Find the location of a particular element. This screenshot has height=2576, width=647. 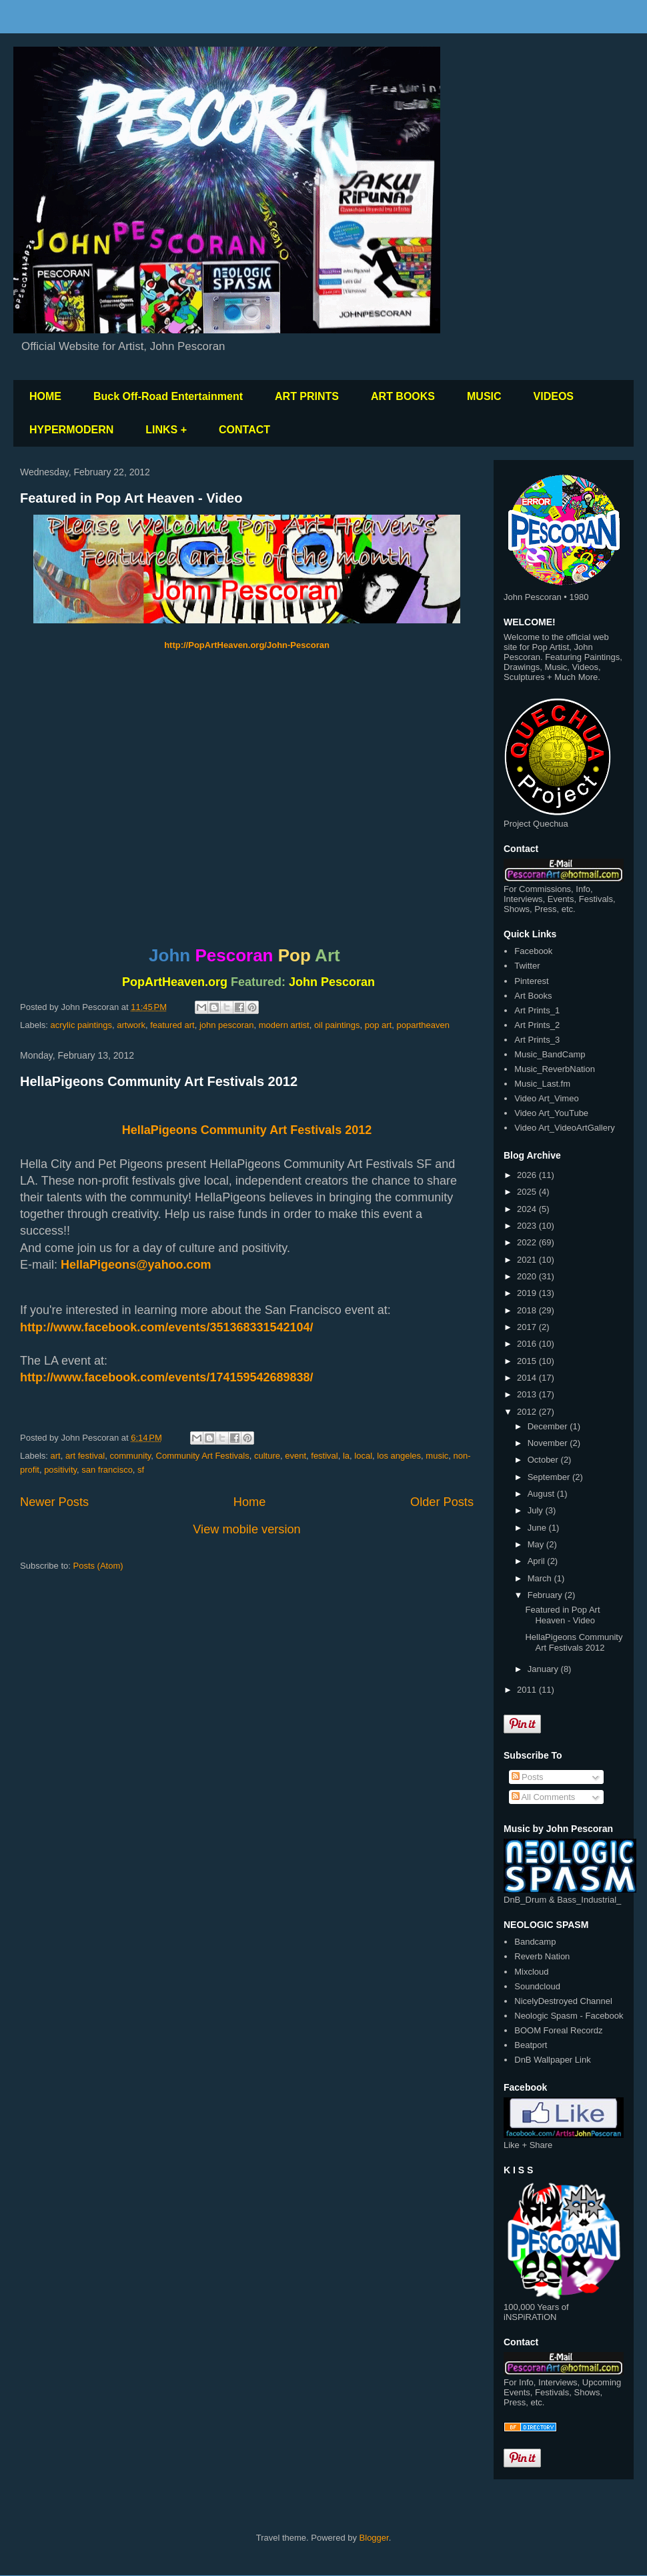

August is located at coordinates (542, 1494).